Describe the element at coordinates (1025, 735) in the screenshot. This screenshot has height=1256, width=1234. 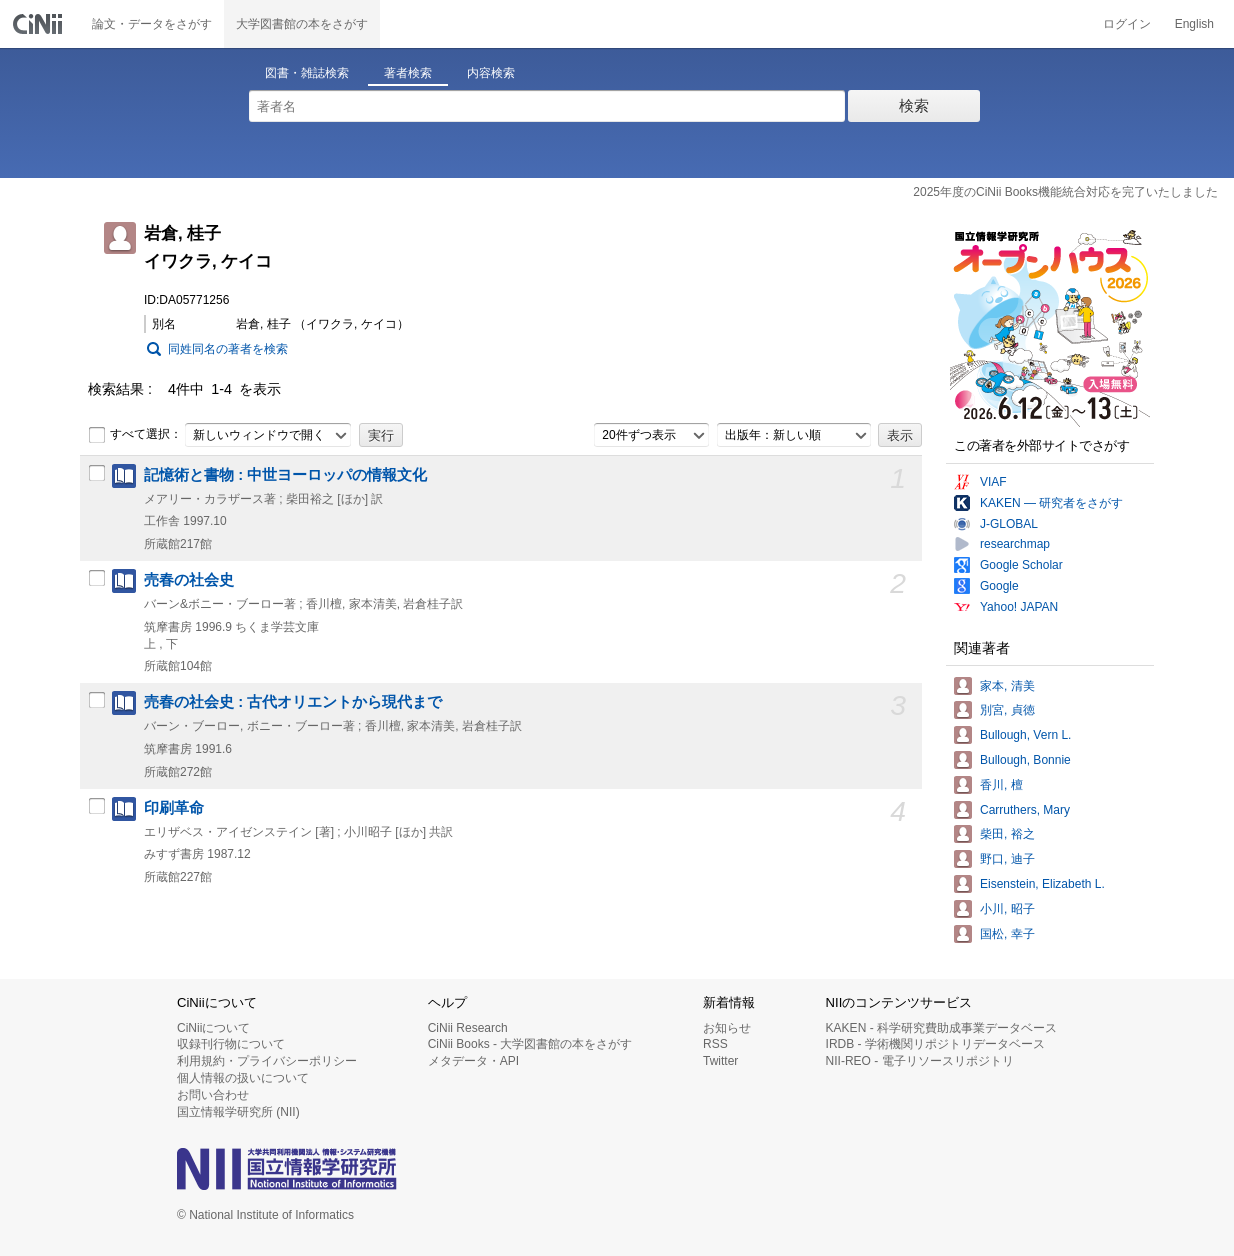
I see `Bullough, Vern L.` at that location.